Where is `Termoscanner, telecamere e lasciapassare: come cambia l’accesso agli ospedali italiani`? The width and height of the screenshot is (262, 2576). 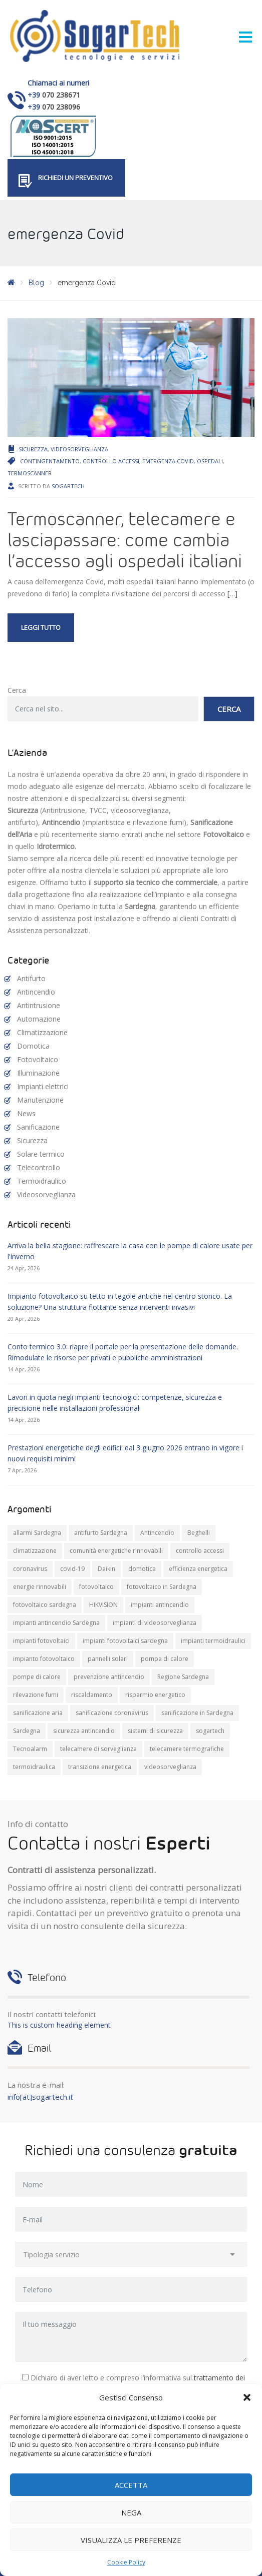 Termoscanner, telecamere e lasciapassare: come cambia l’accesso agli ospedali italiani is located at coordinates (125, 539).